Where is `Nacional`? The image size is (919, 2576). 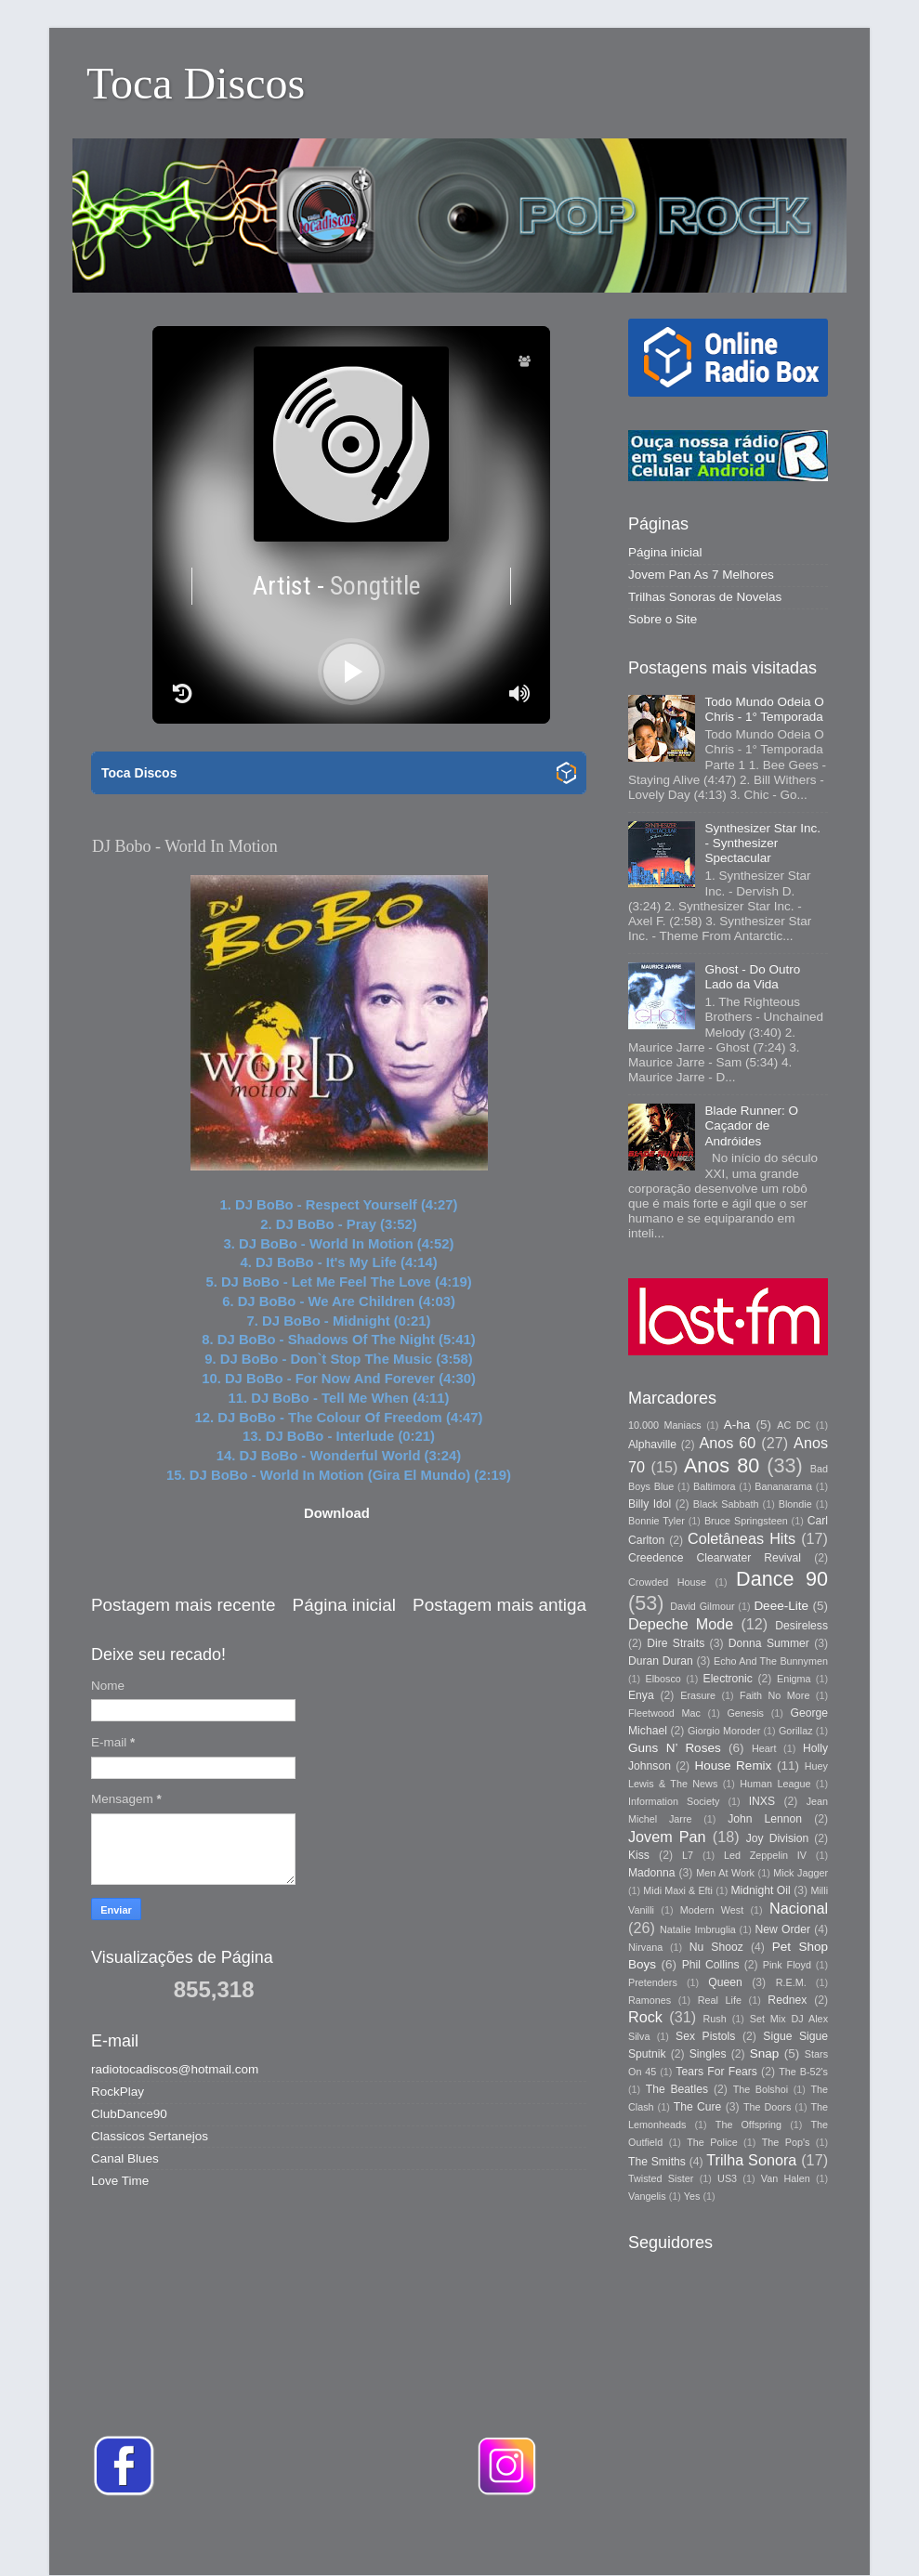
Nacional is located at coordinates (798, 1908).